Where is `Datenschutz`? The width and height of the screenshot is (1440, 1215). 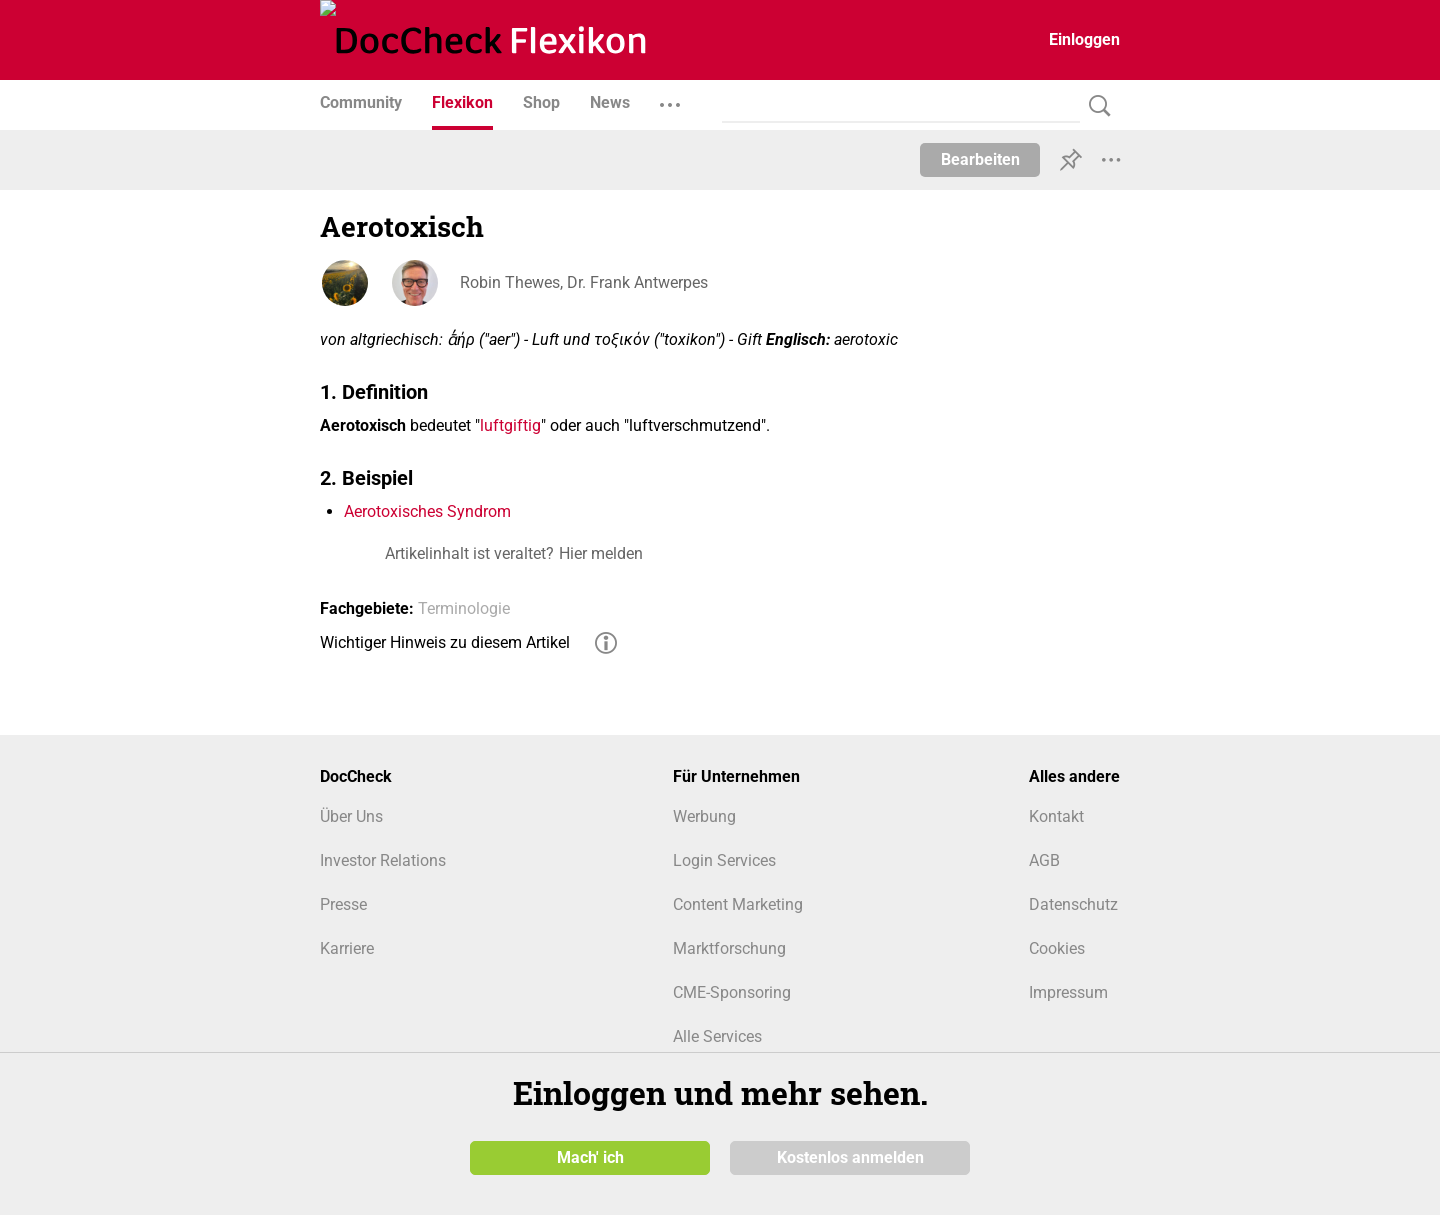 Datenschutz is located at coordinates (1073, 904).